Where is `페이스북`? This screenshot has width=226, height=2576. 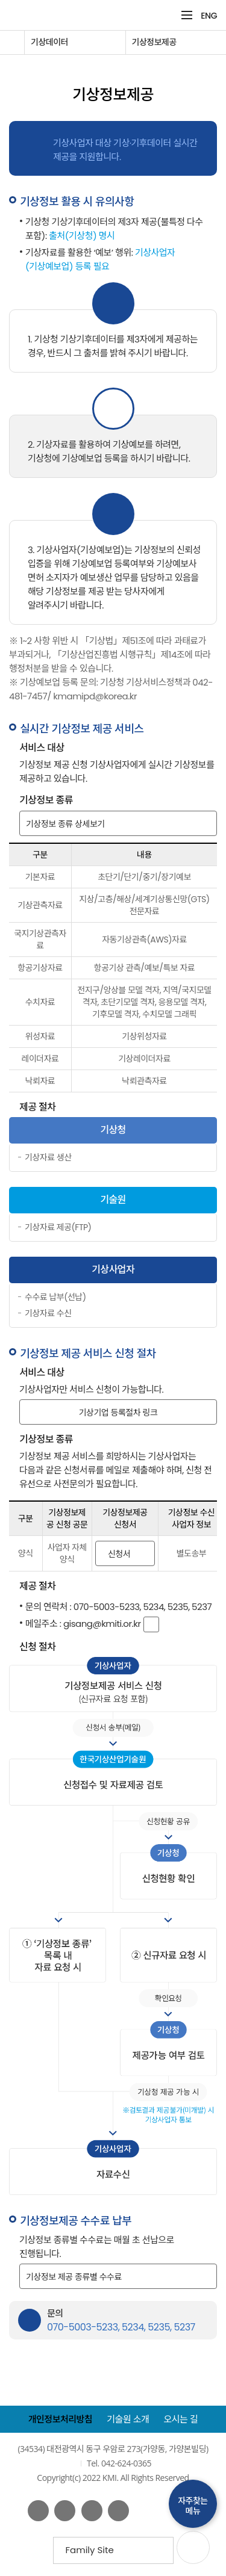 페이스북 is located at coordinates (38, 2510).